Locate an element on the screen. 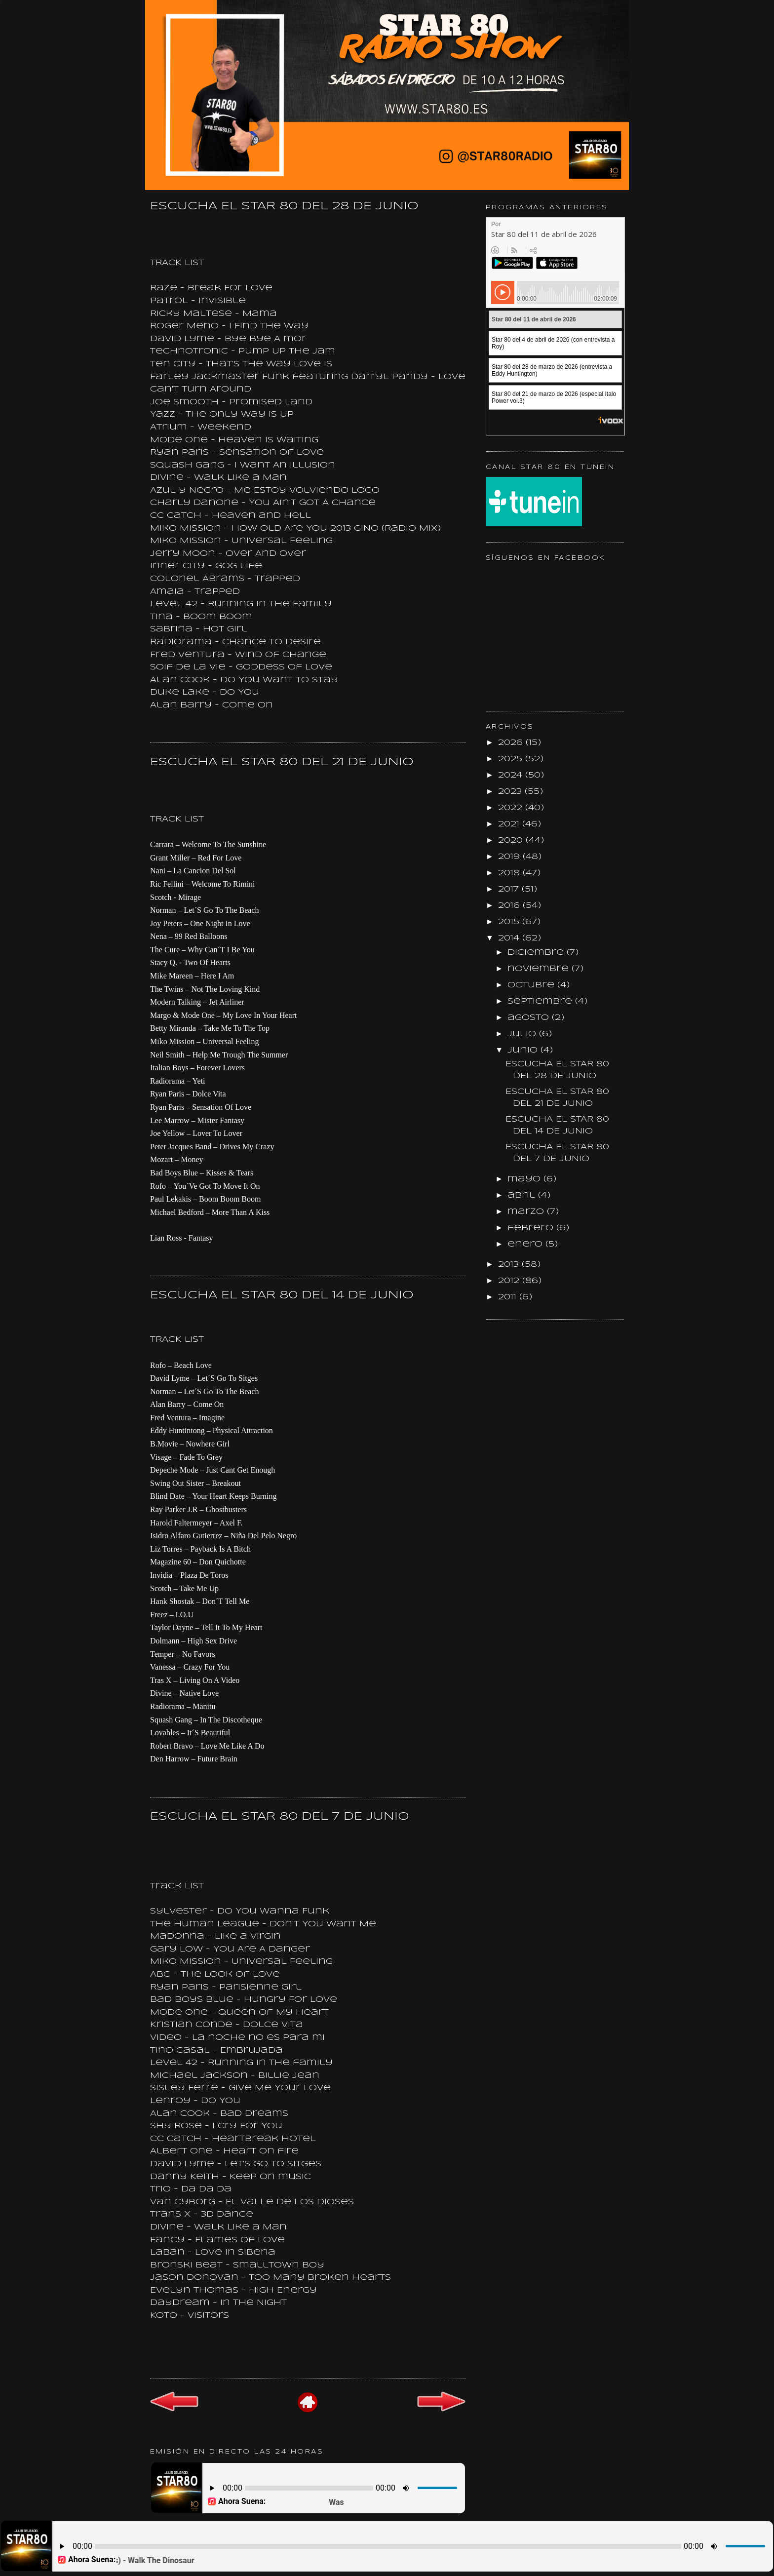  2020 is located at coordinates (512, 840).